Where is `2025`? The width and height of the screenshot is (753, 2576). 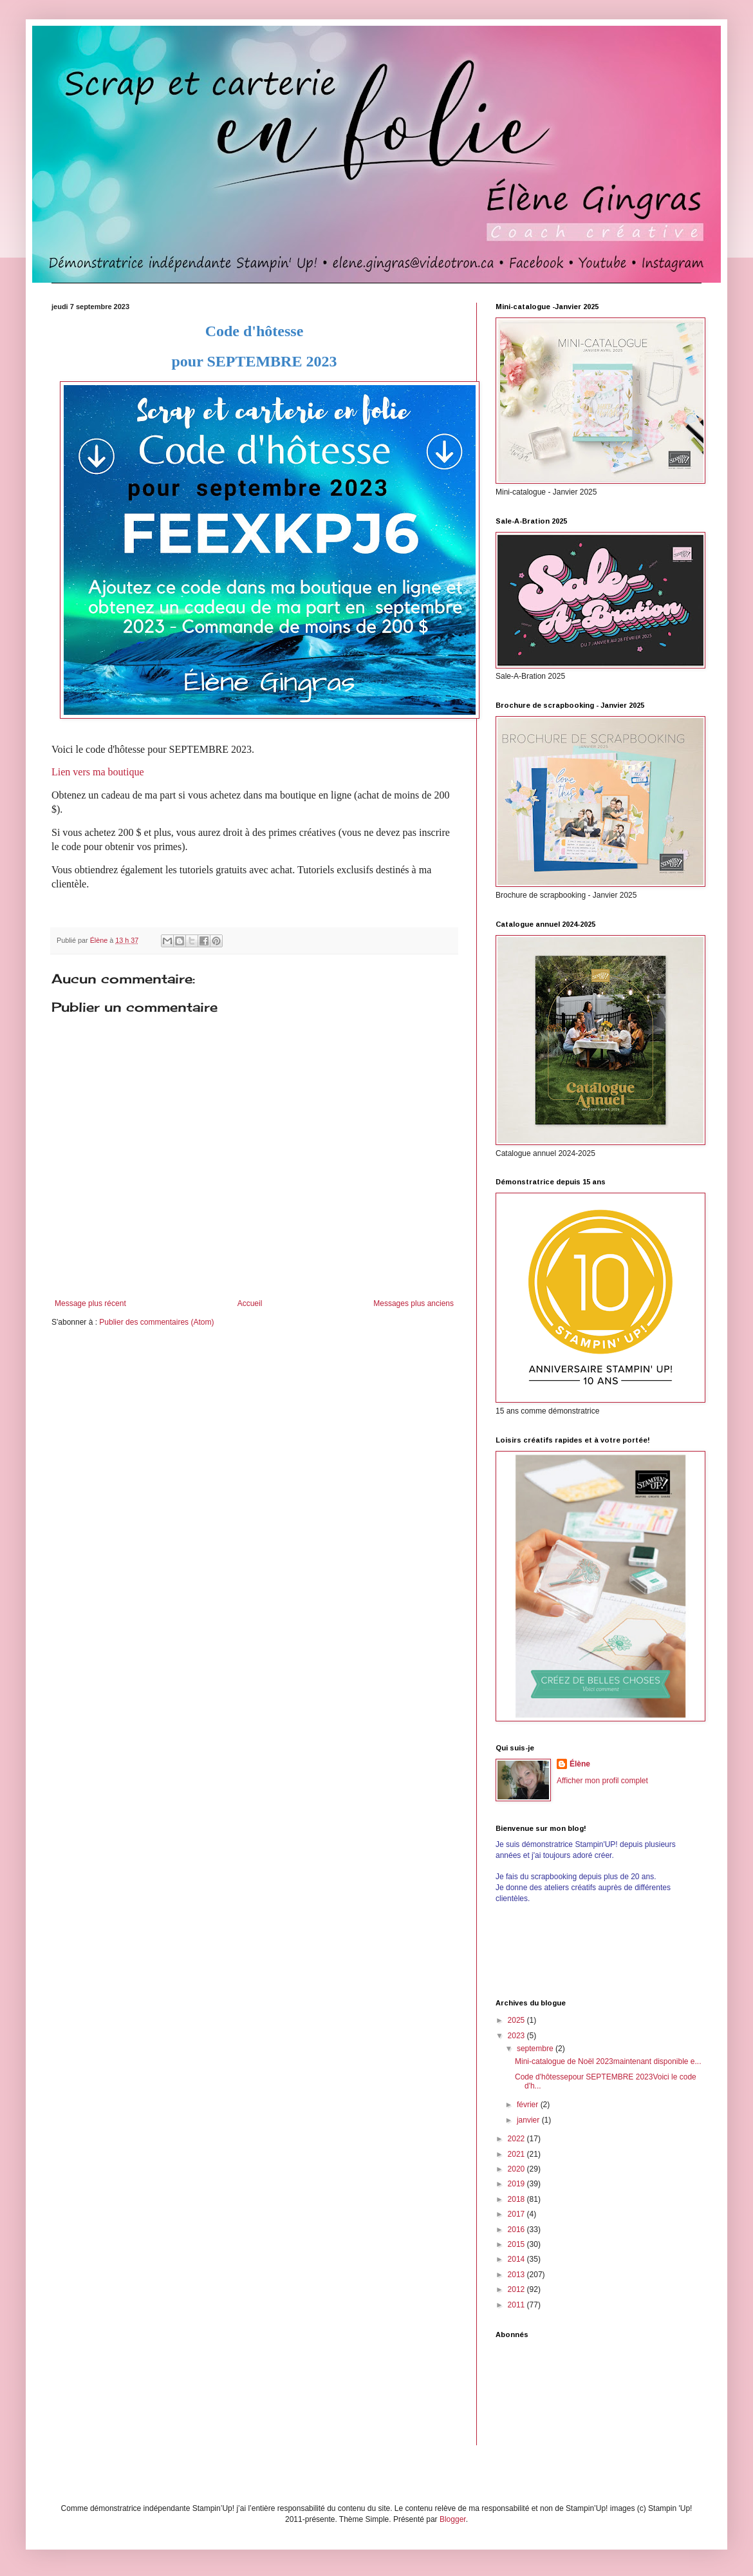
2025 is located at coordinates (517, 2020).